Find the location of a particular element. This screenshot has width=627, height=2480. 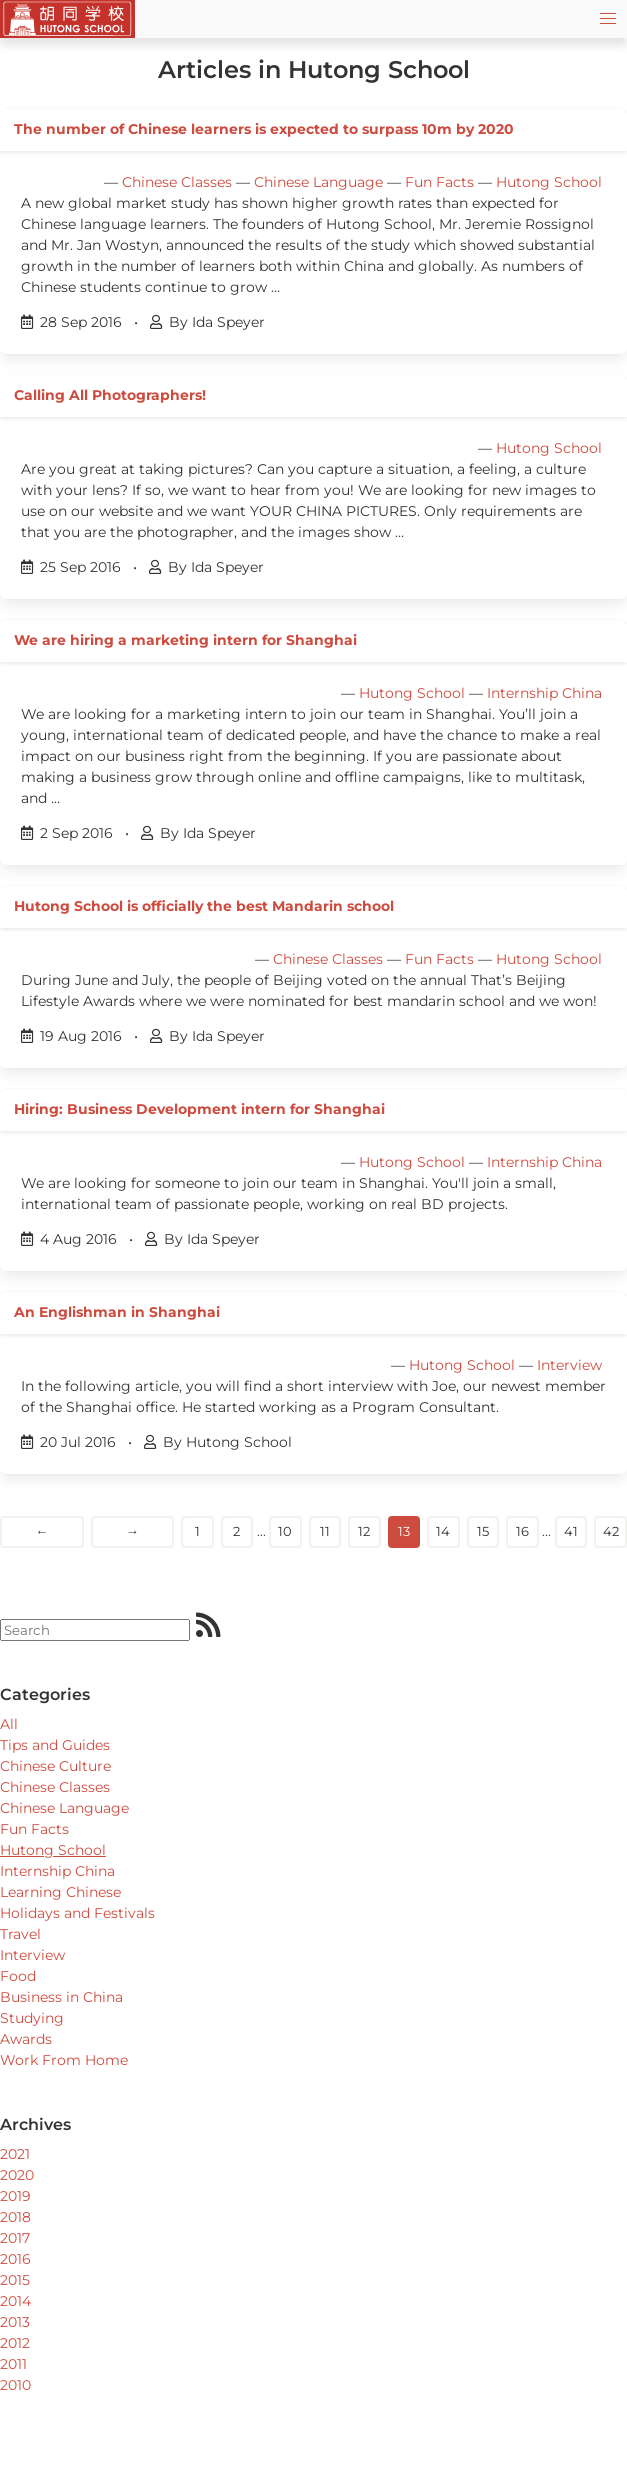

2015 is located at coordinates (15, 2280).